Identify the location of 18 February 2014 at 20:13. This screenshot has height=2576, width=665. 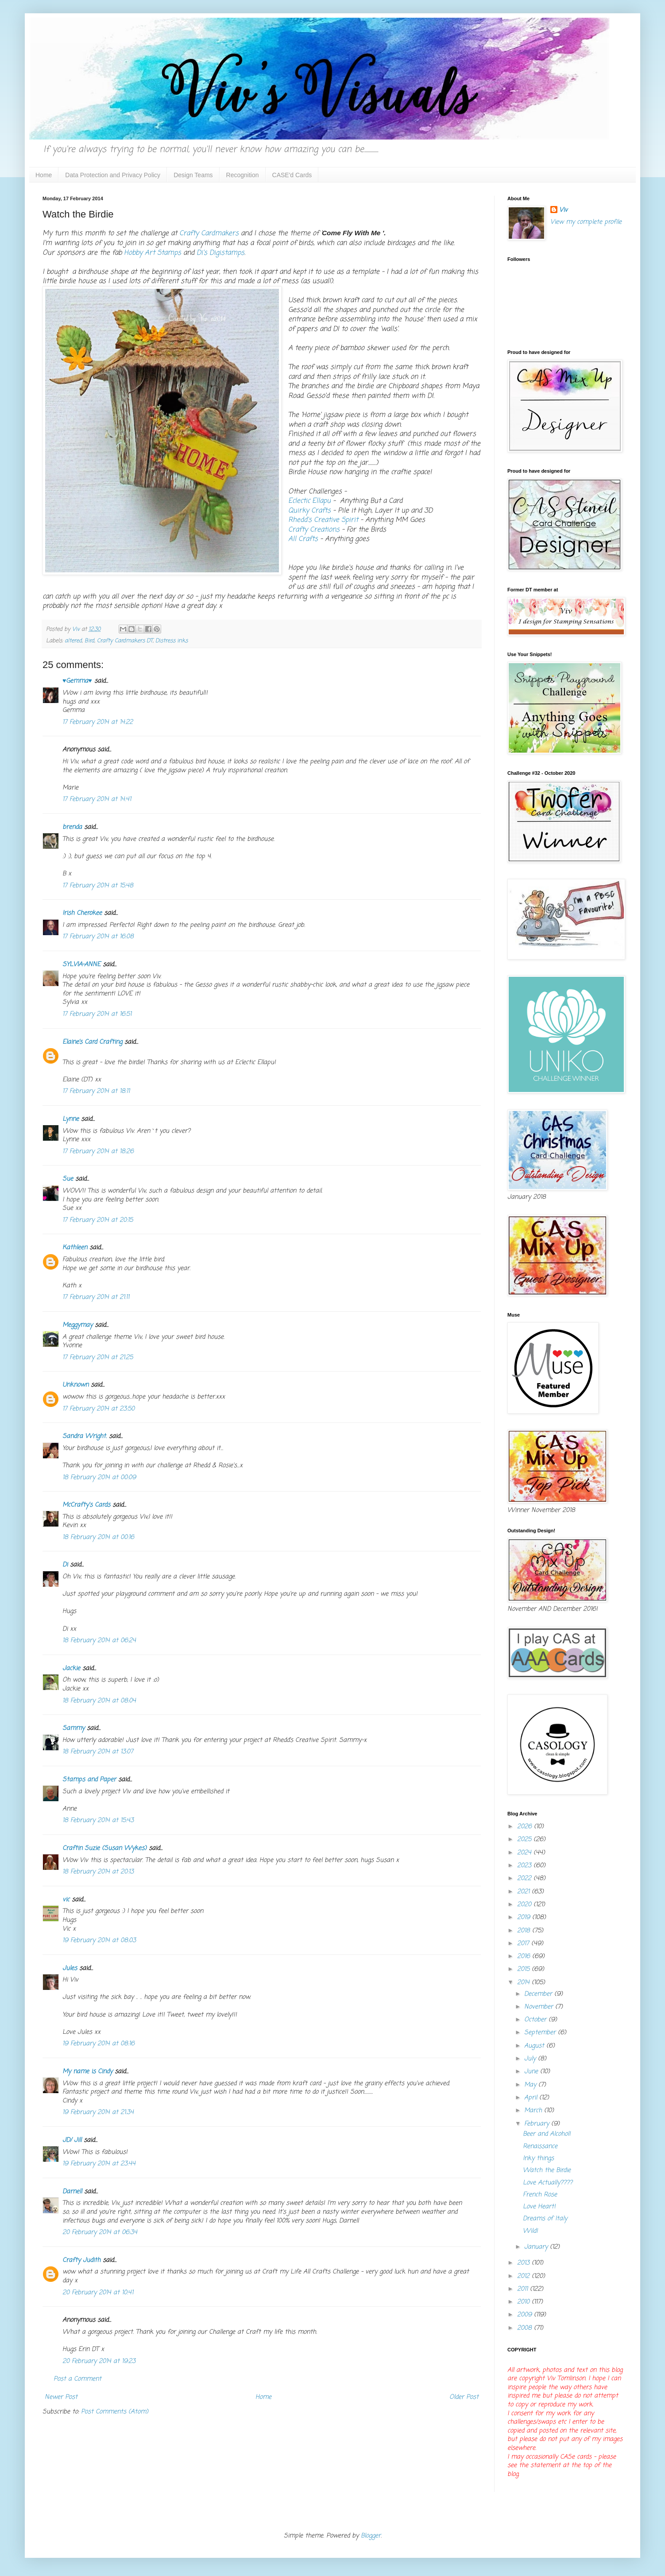
(98, 1872).